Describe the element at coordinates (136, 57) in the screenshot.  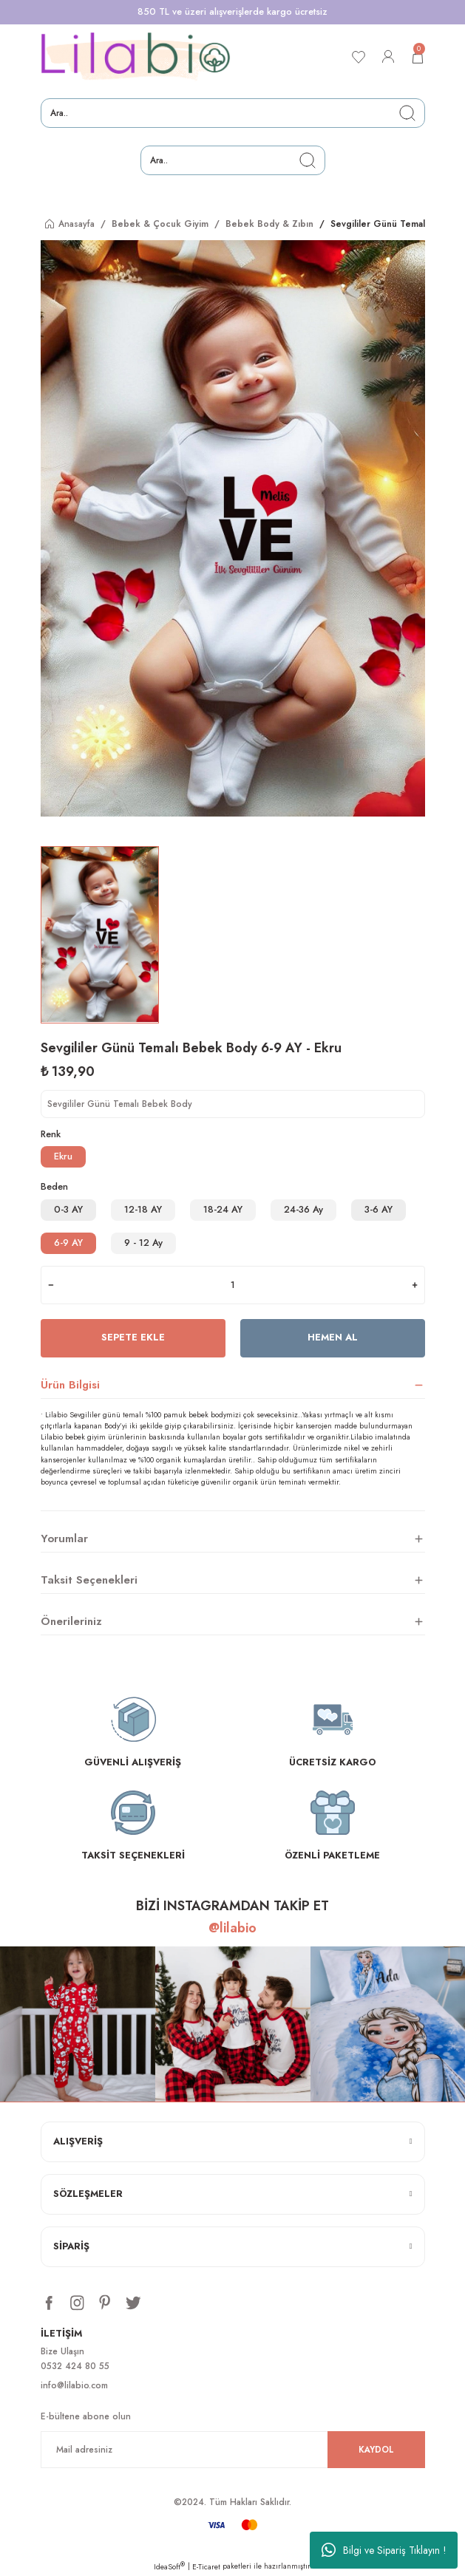
I see `[Logo]` at that location.